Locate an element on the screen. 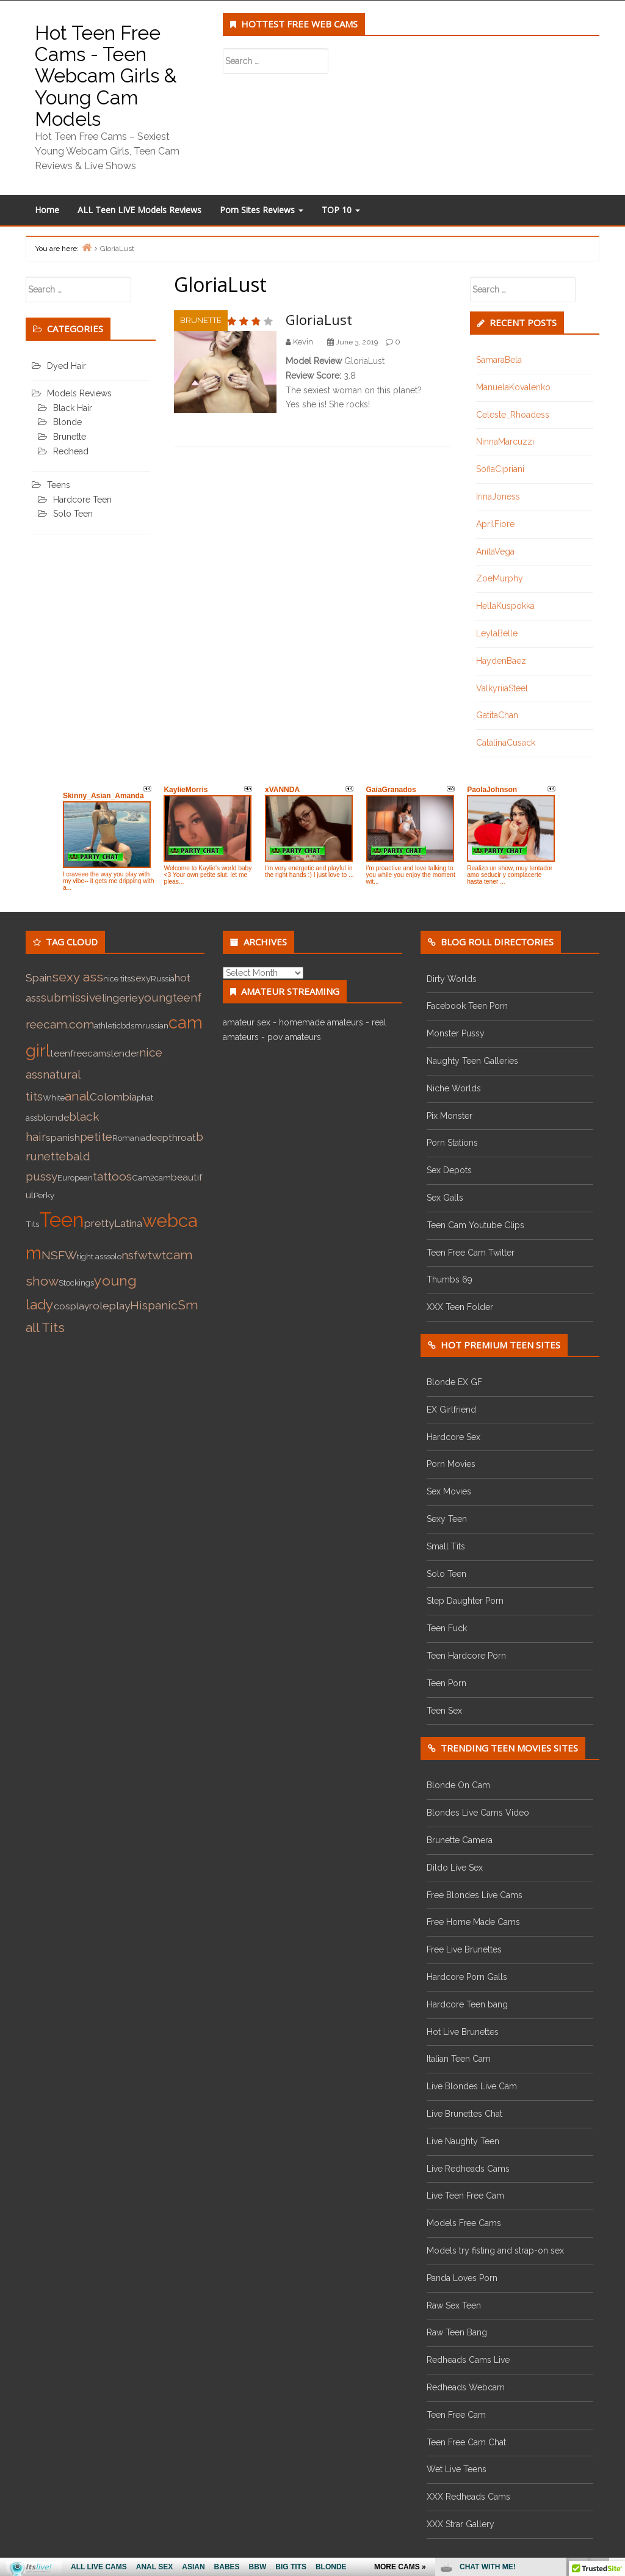 This screenshot has width=625, height=2576. Blonde is located at coordinates (67, 422).